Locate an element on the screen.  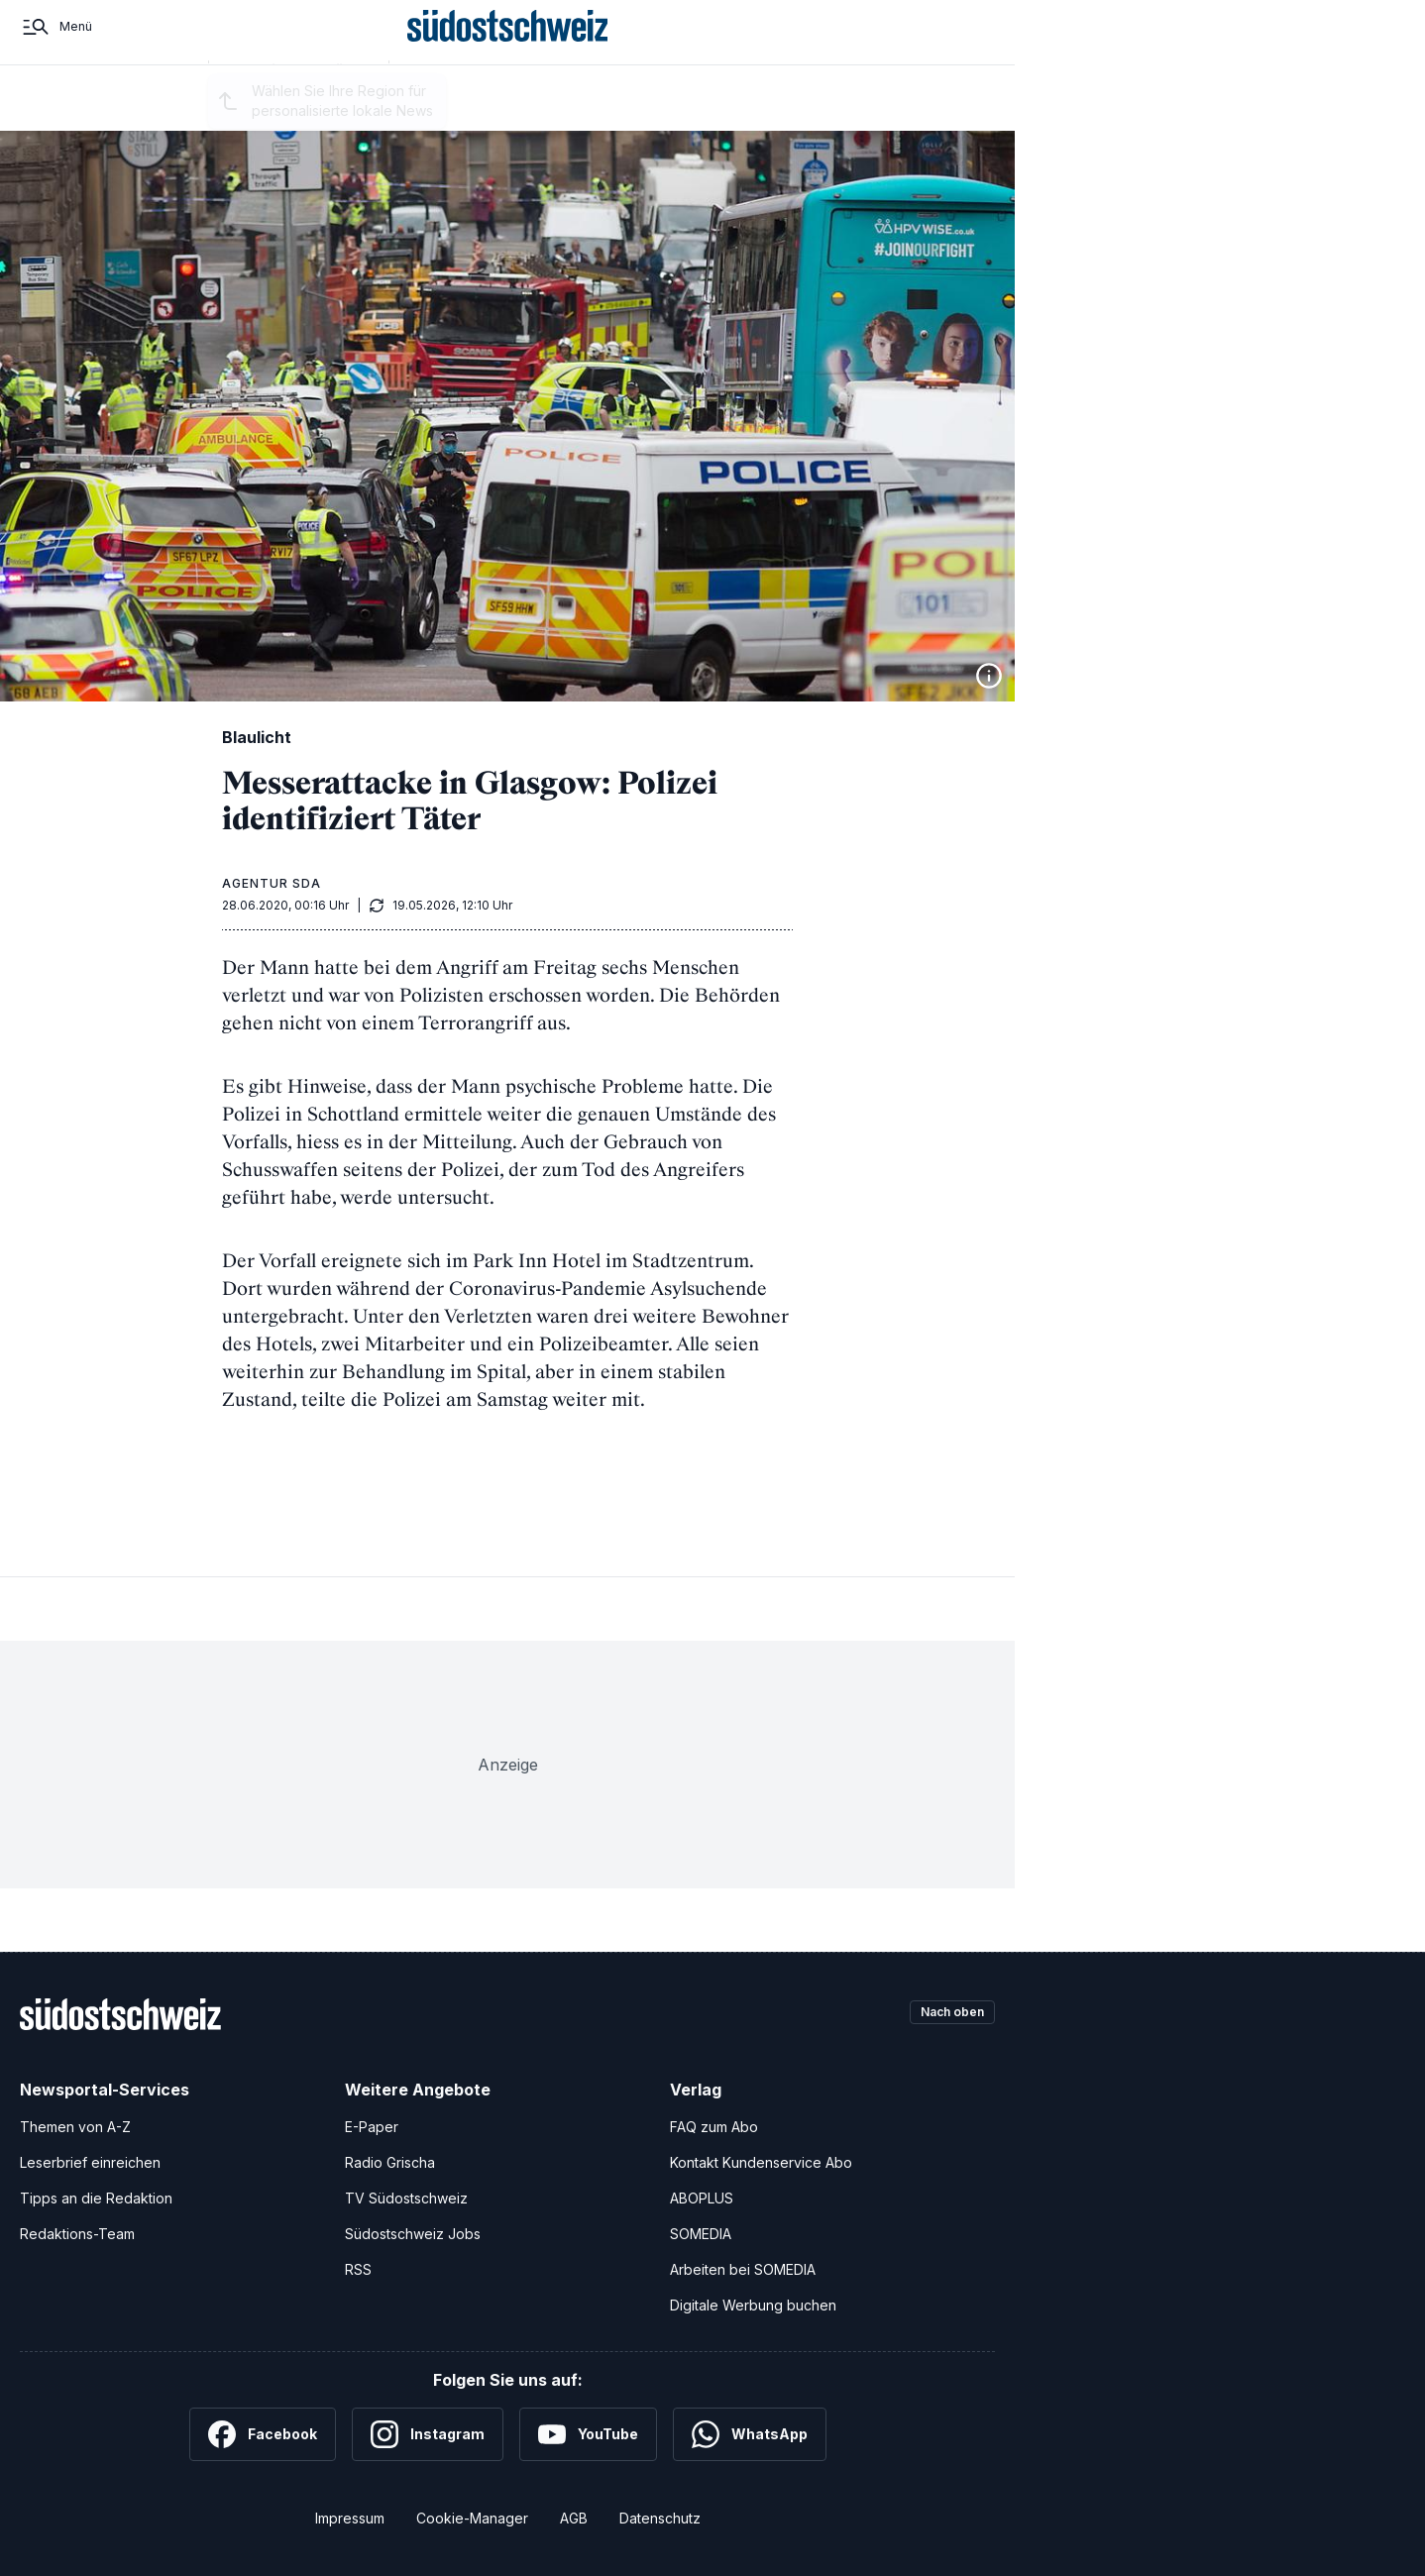
Impressum is located at coordinates (349, 2518).